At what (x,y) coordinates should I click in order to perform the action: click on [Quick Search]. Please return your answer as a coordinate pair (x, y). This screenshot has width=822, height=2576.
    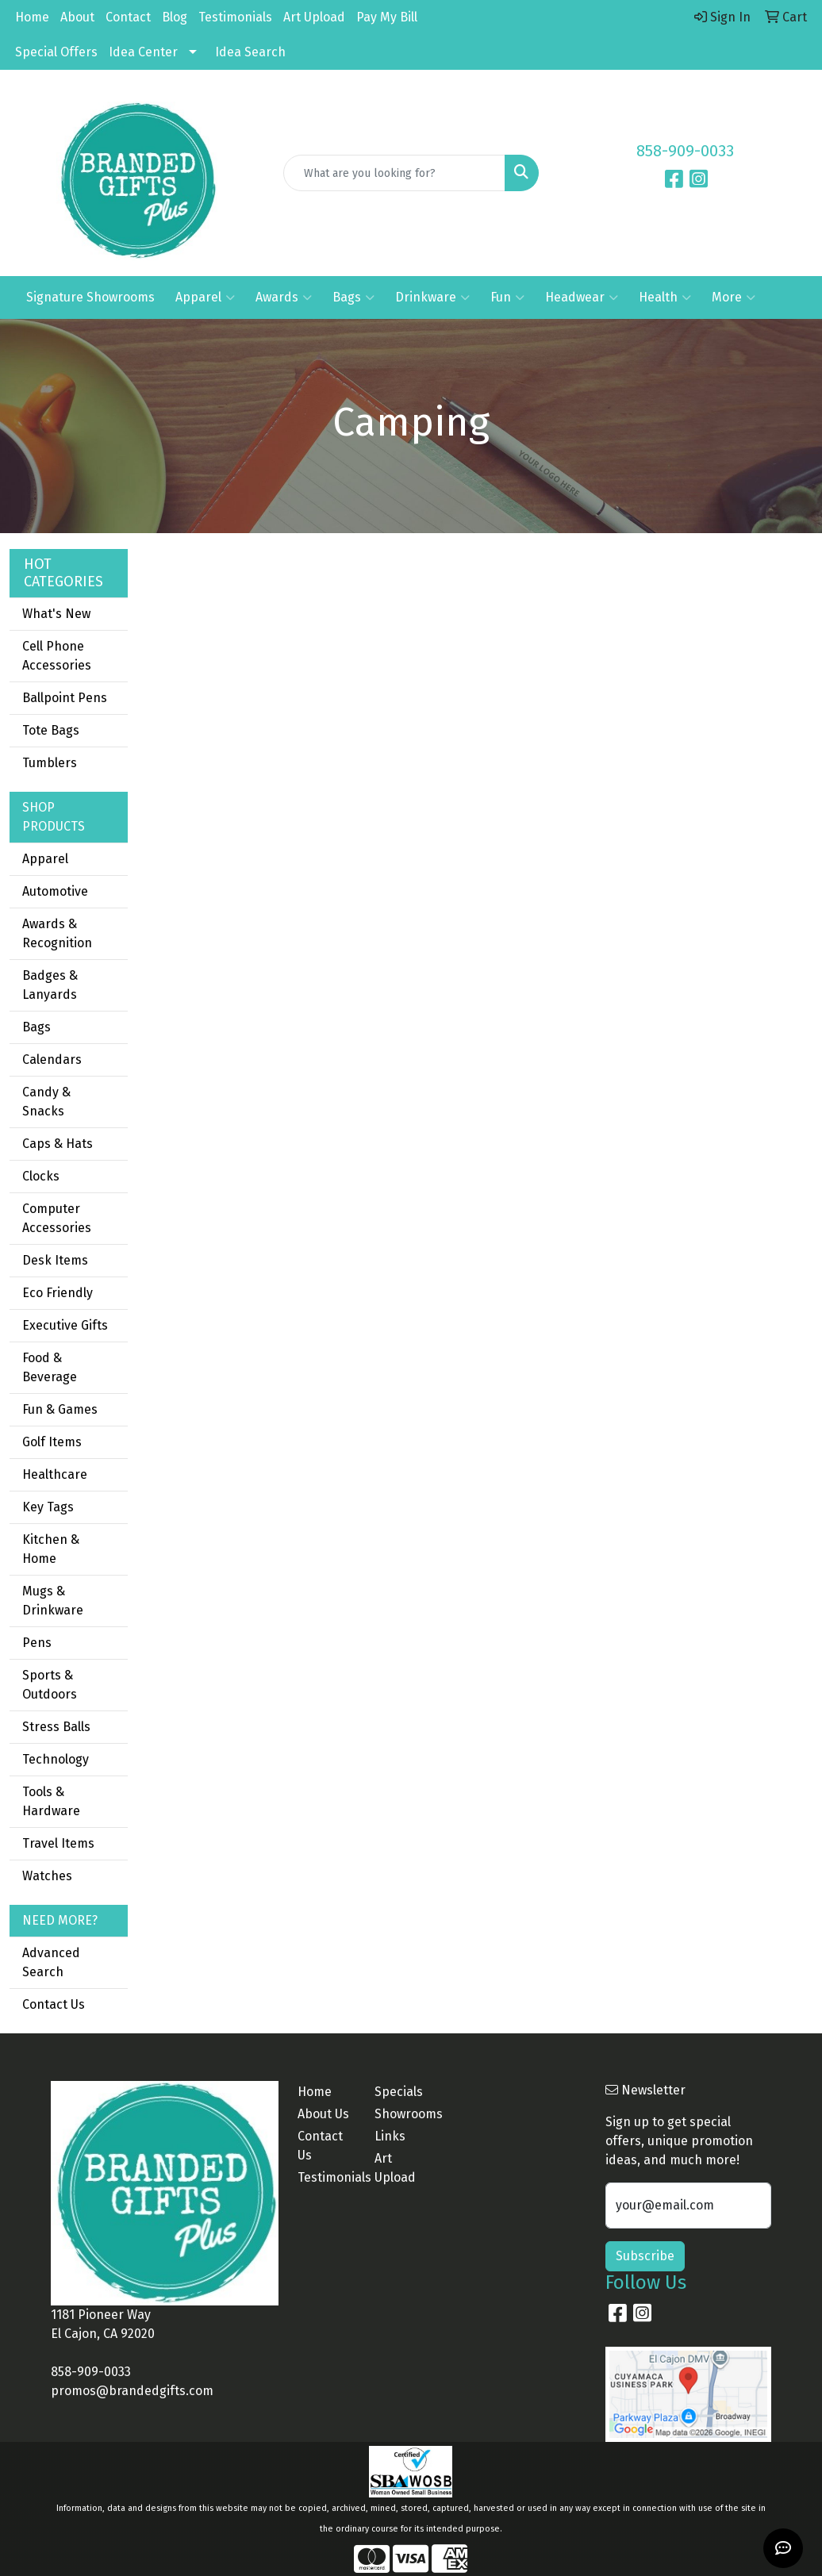
    Looking at the image, I should click on (394, 173).